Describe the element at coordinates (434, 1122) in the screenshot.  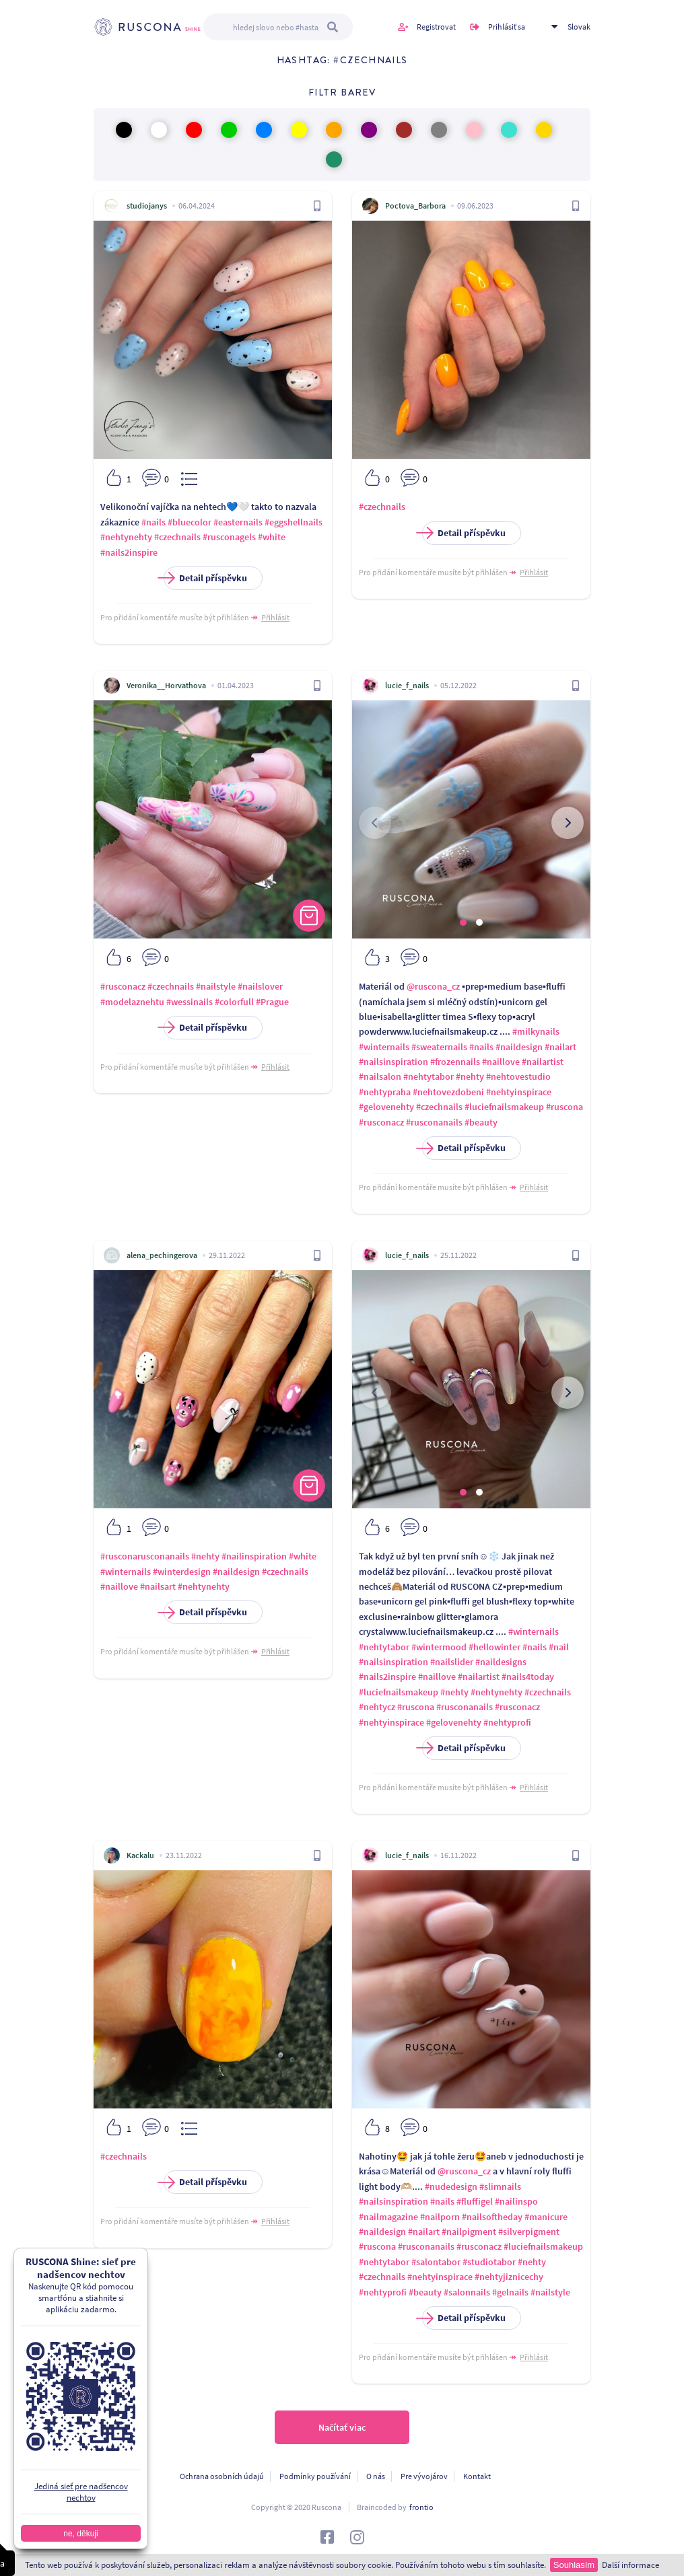
I see `#rusconanails` at that location.